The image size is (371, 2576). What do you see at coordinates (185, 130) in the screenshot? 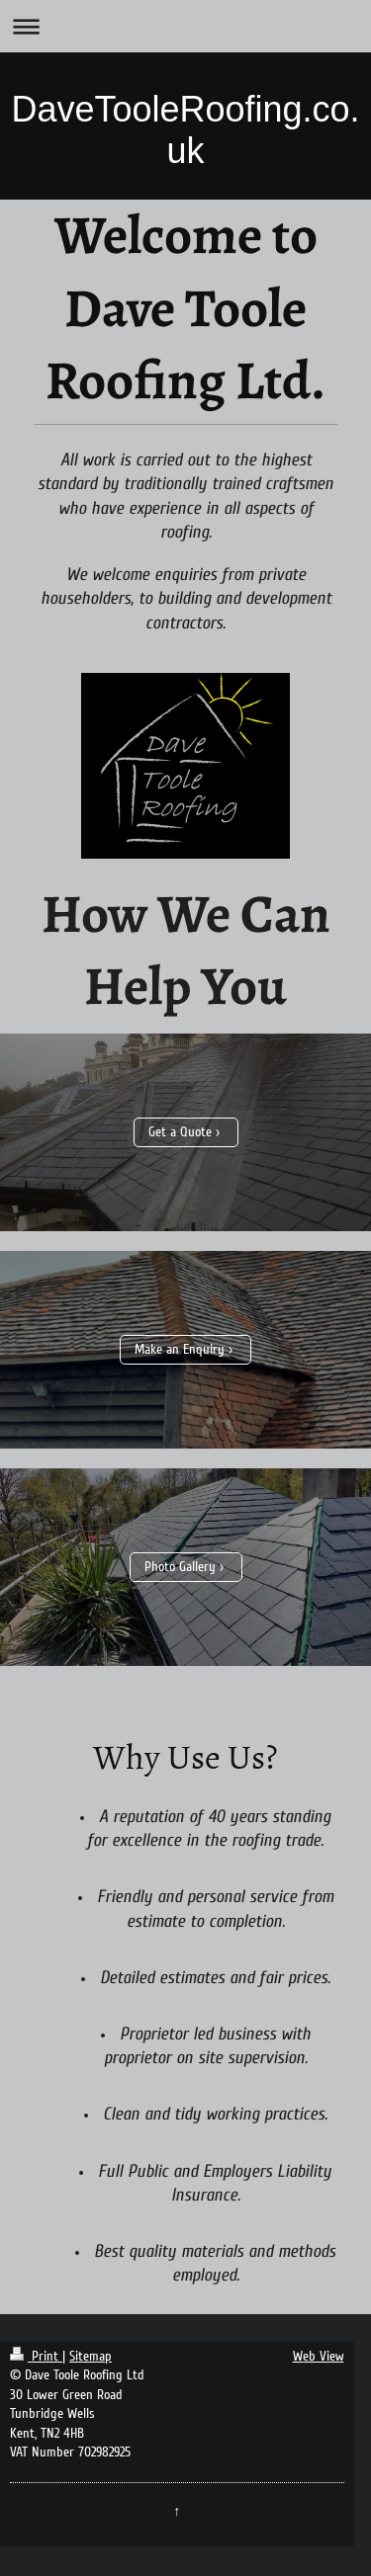
I see `DaveTooleRoofing.co.uk` at bounding box center [185, 130].